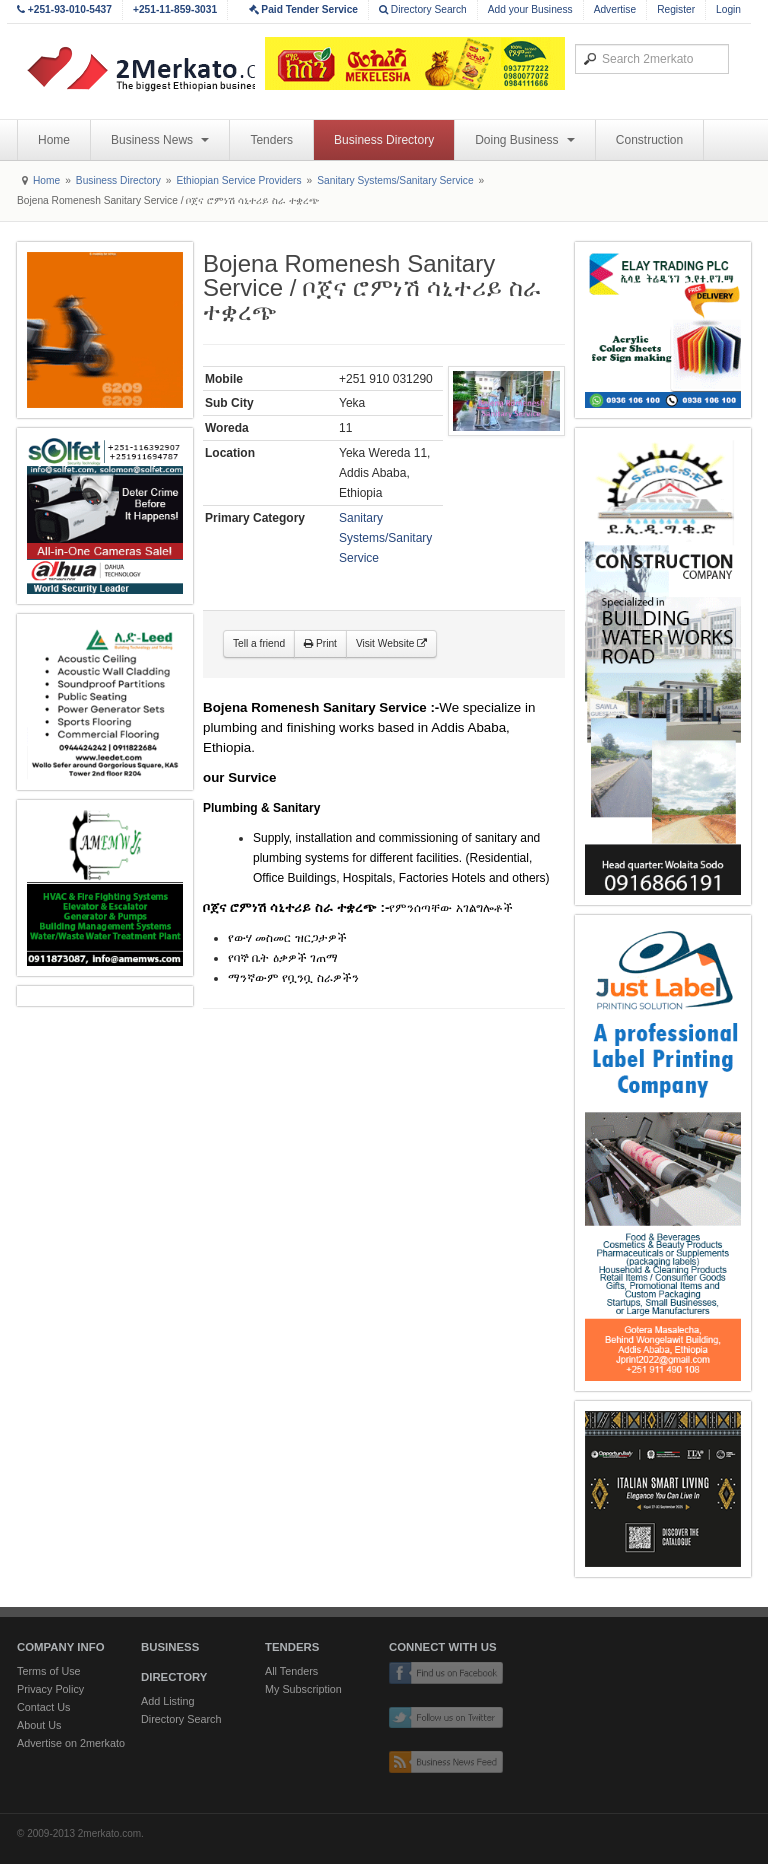  What do you see at coordinates (50, 1689) in the screenshot?
I see `Privacy Policy` at bounding box center [50, 1689].